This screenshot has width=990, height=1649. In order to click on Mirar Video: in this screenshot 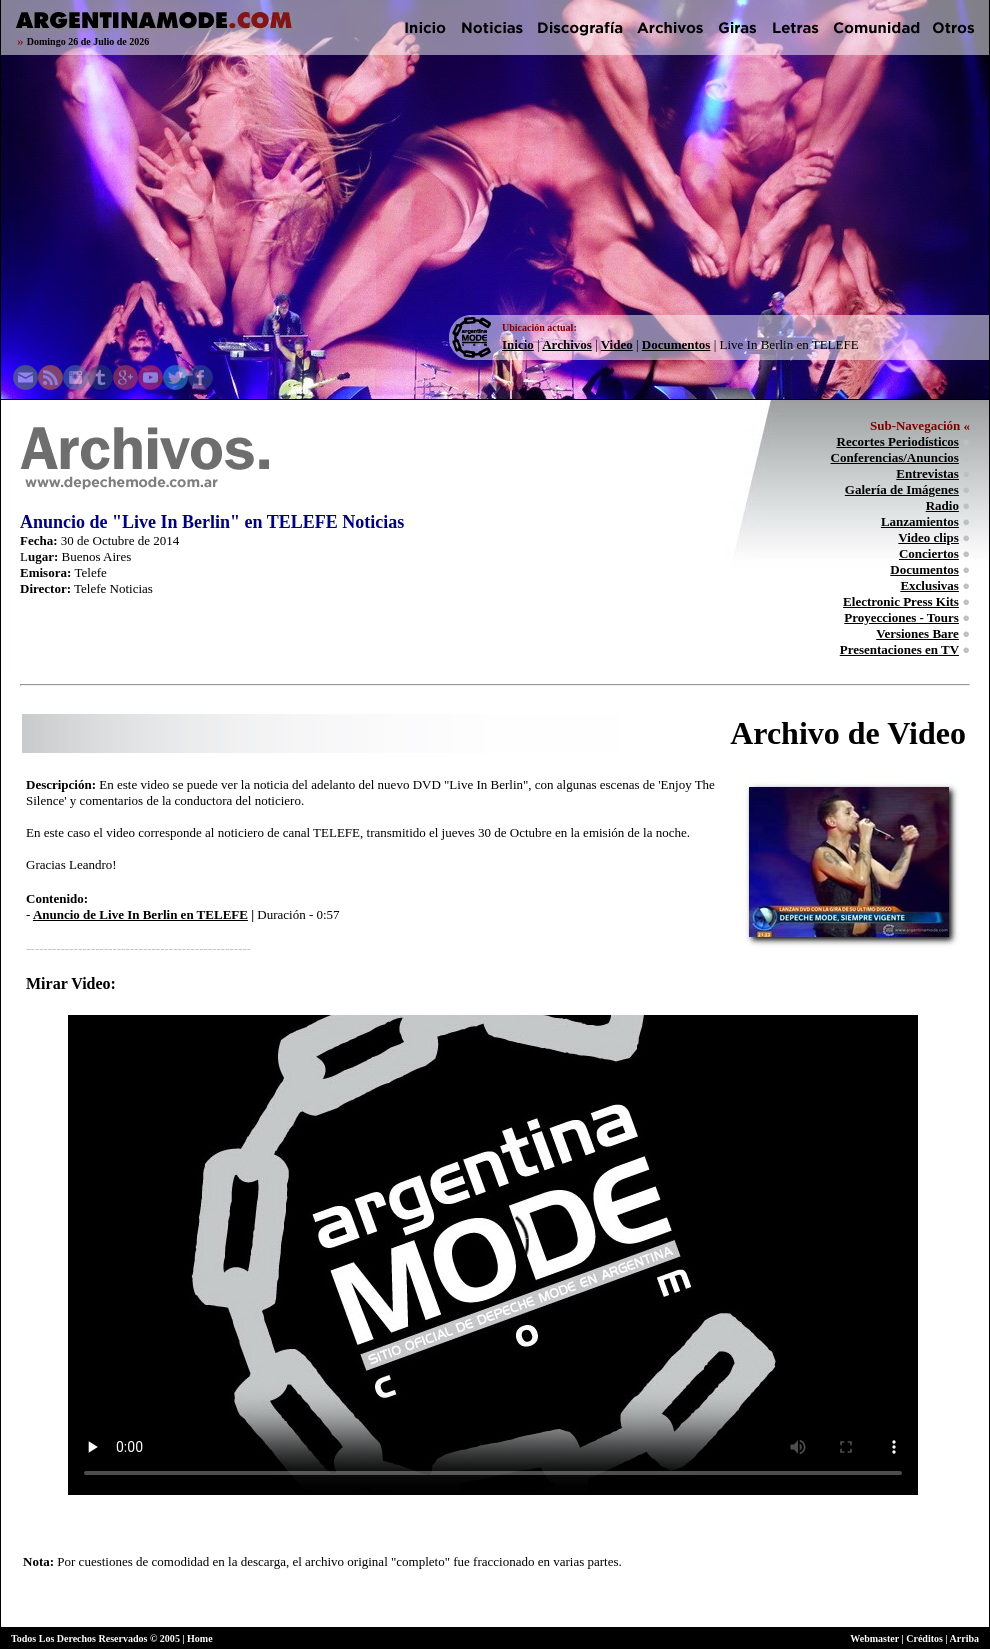, I will do `click(71, 983)`.